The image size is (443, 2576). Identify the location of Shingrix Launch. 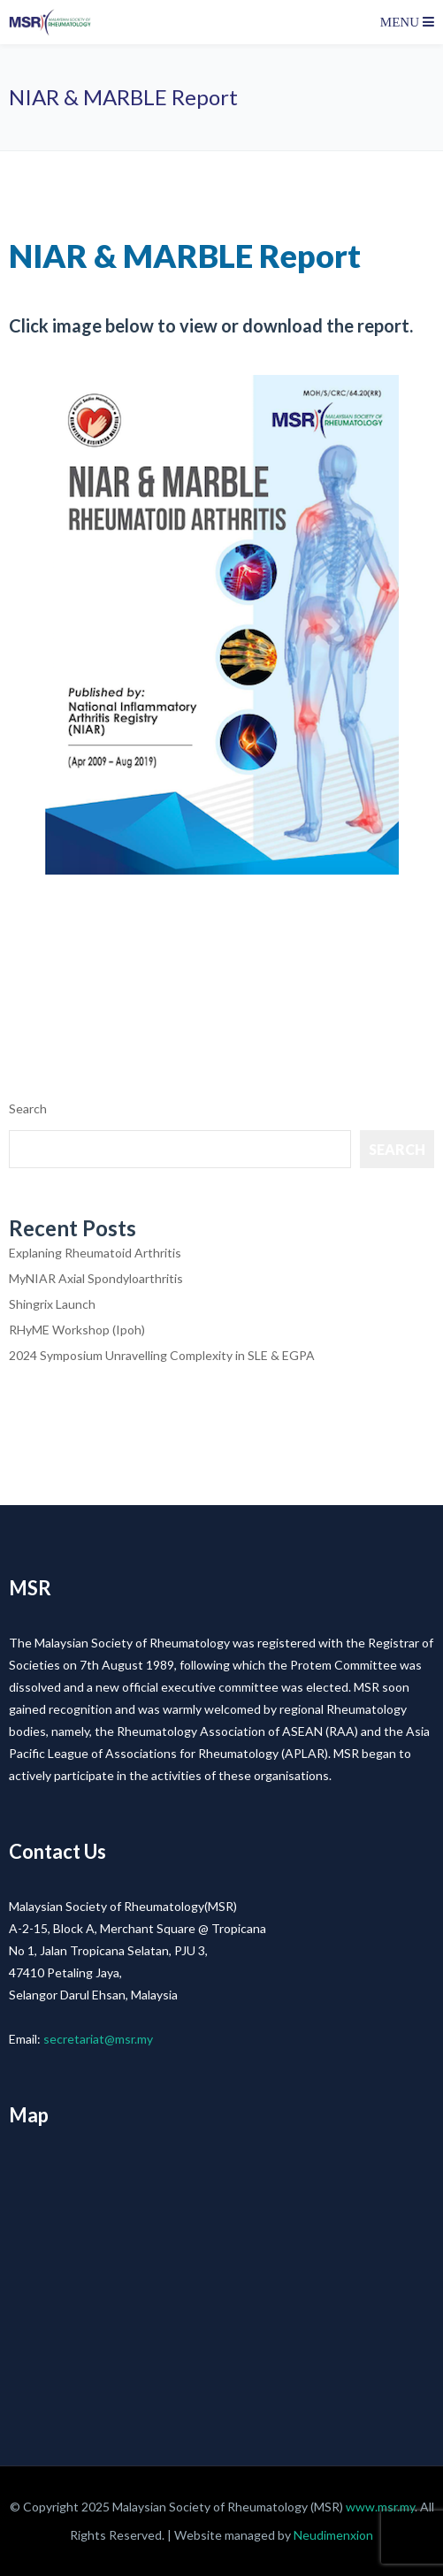
(52, 1303).